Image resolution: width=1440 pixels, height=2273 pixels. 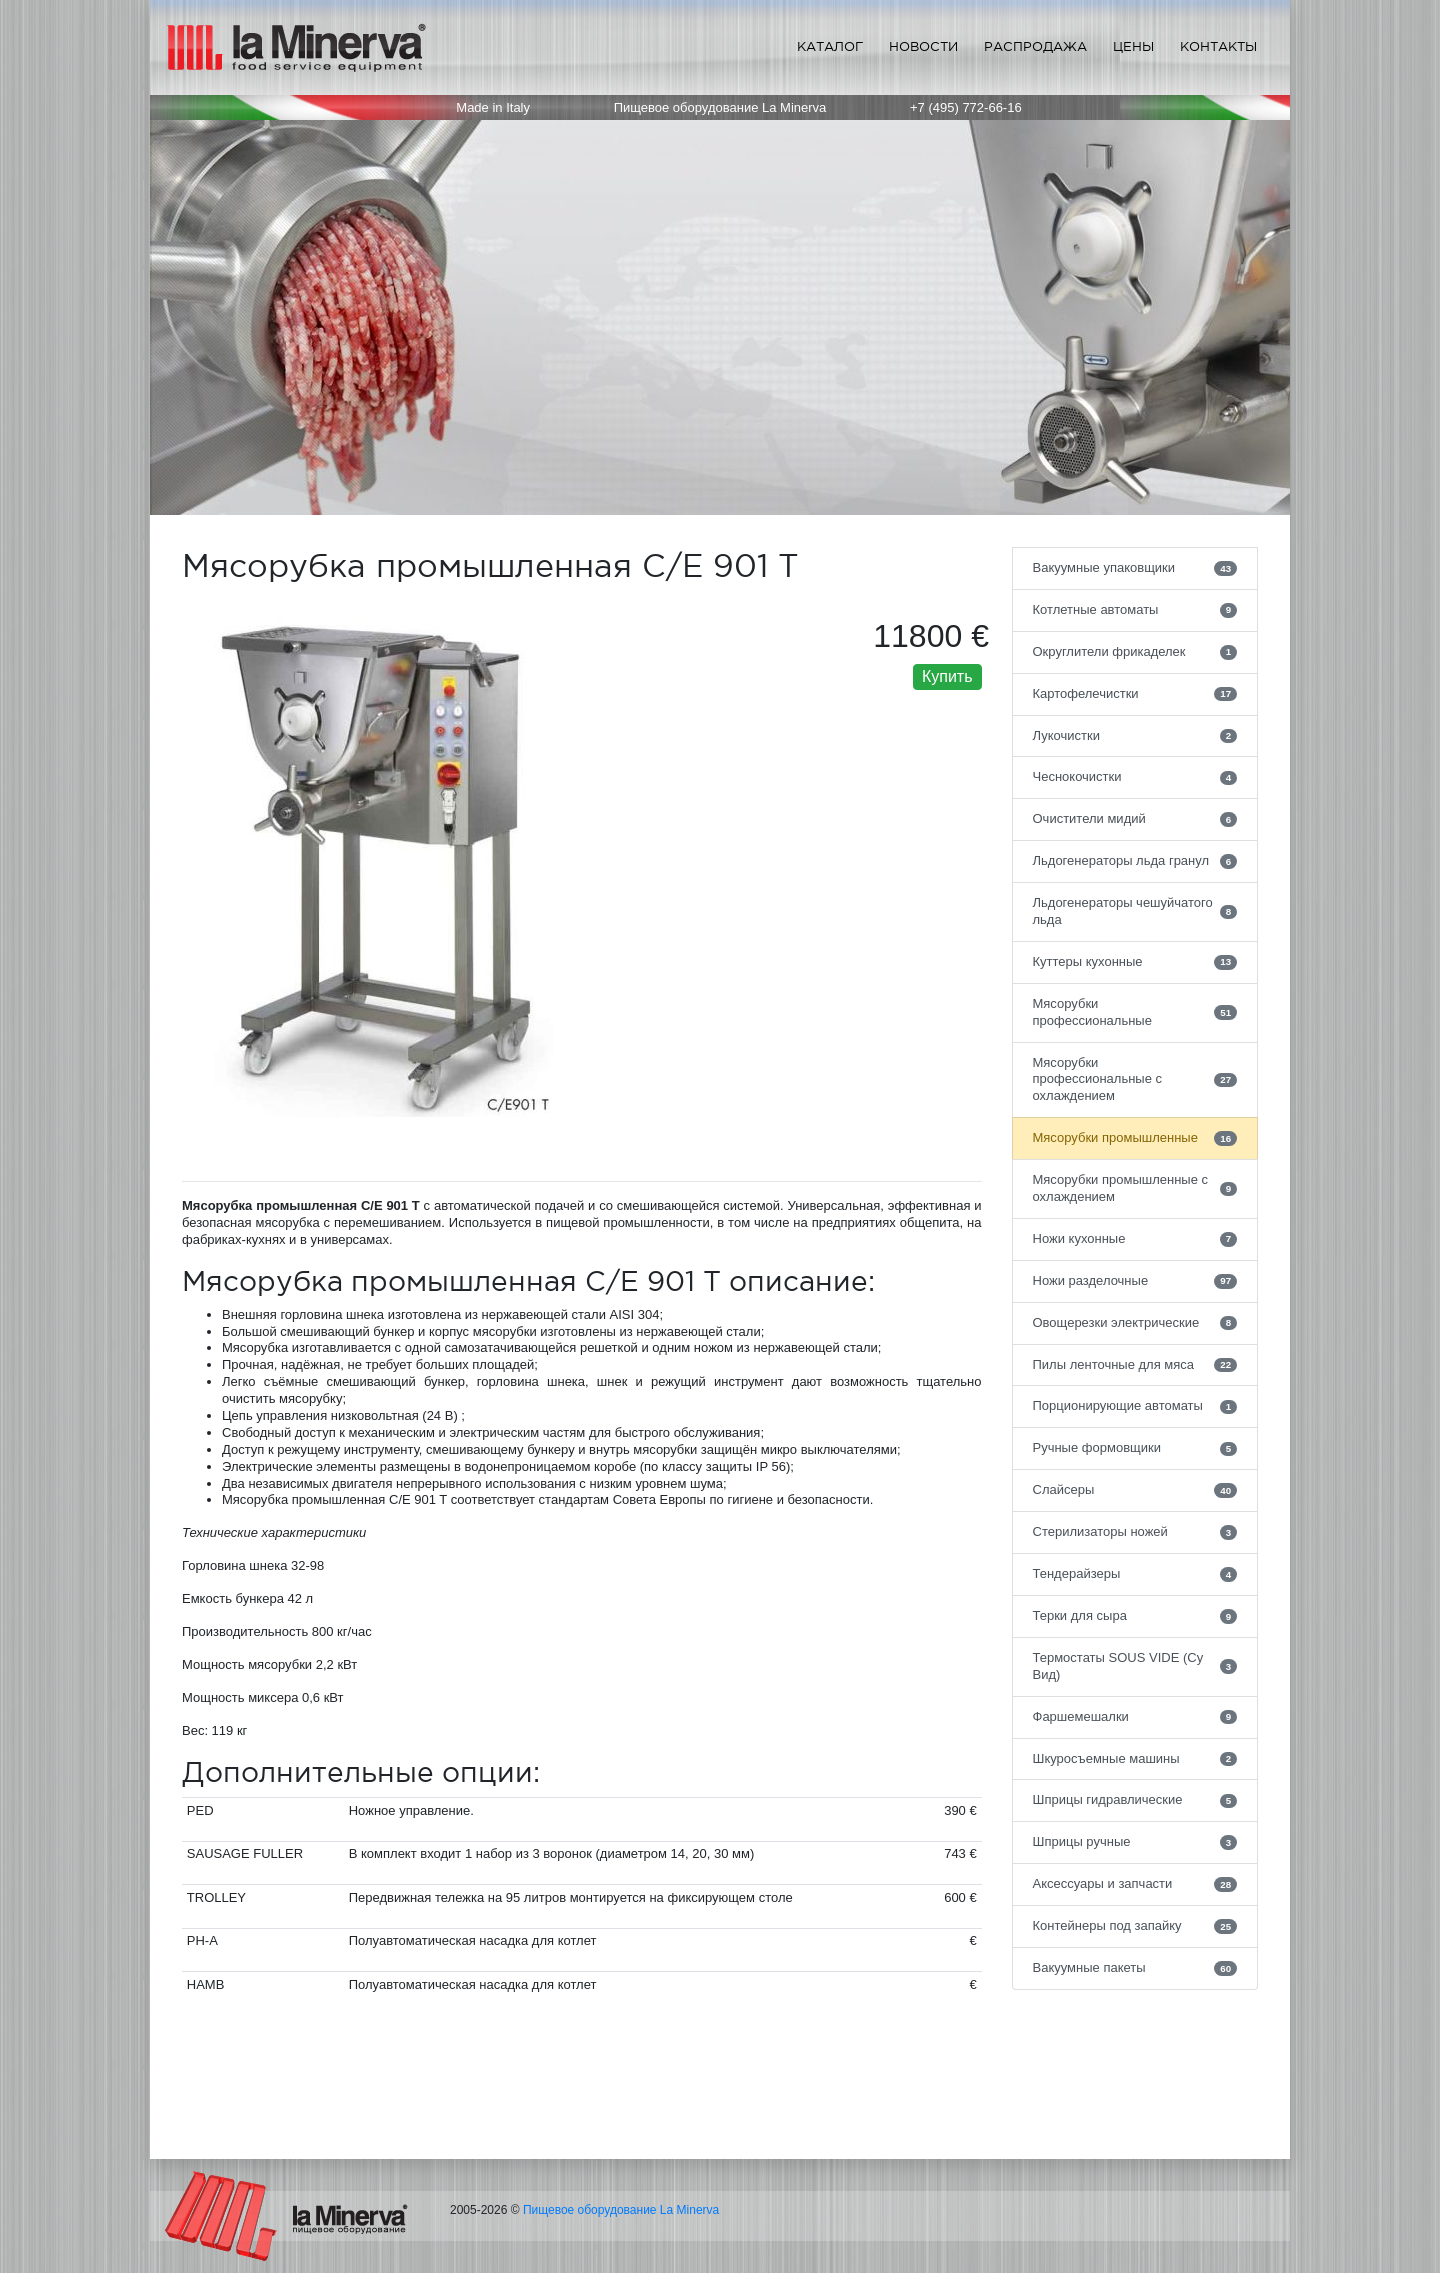 I want to click on Мясорубки профессиональные, so click(x=1135, y=1012).